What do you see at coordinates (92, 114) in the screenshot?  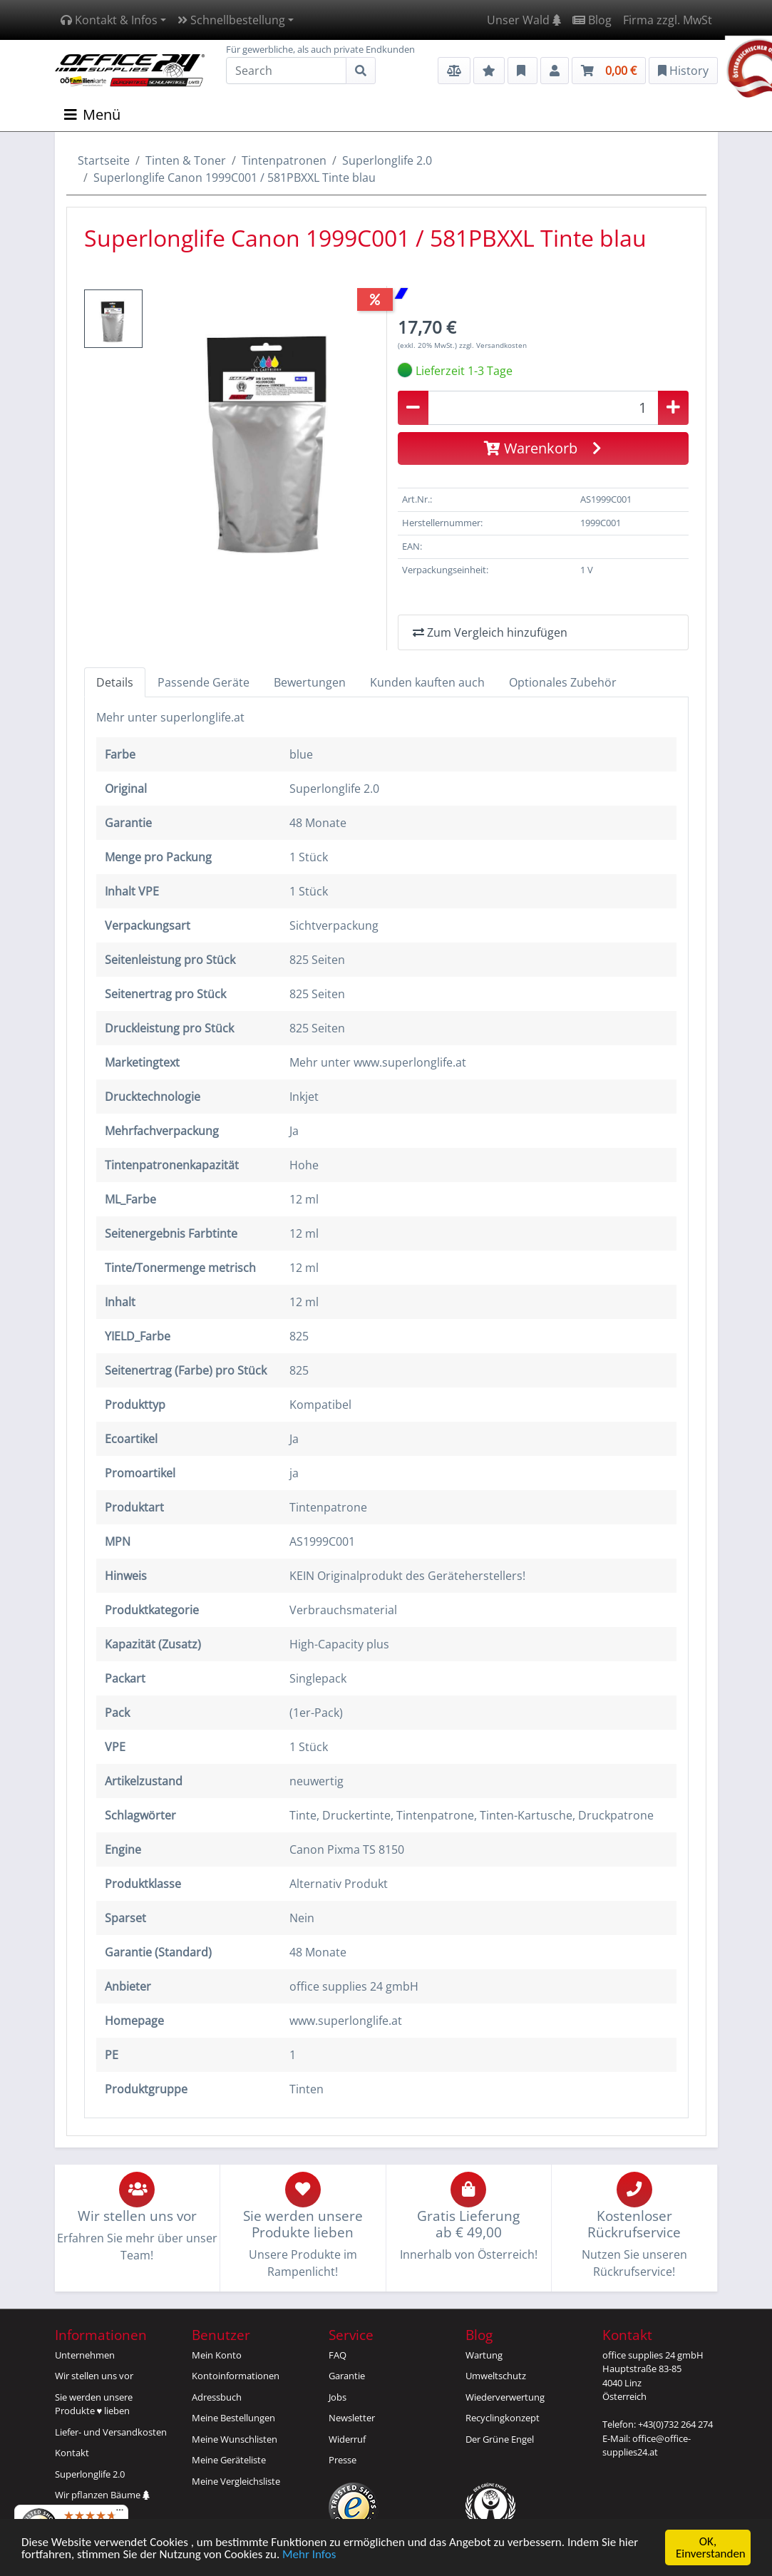 I see `Menü` at bounding box center [92, 114].